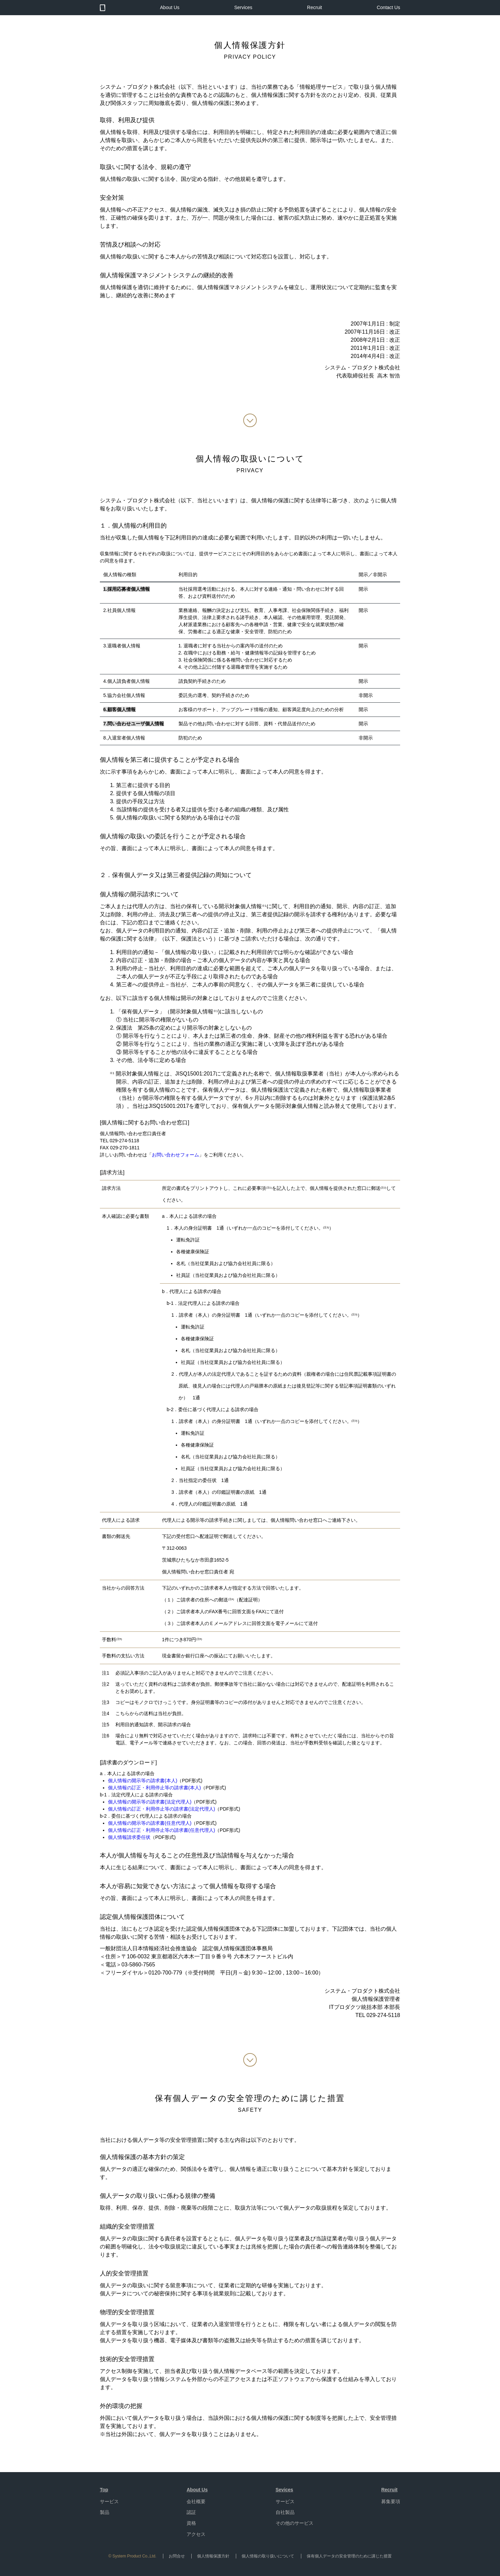 The image size is (500, 2576). What do you see at coordinates (268, 2556) in the screenshot?
I see `個人情報の取り扱いについて` at bounding box center [268, 2556].